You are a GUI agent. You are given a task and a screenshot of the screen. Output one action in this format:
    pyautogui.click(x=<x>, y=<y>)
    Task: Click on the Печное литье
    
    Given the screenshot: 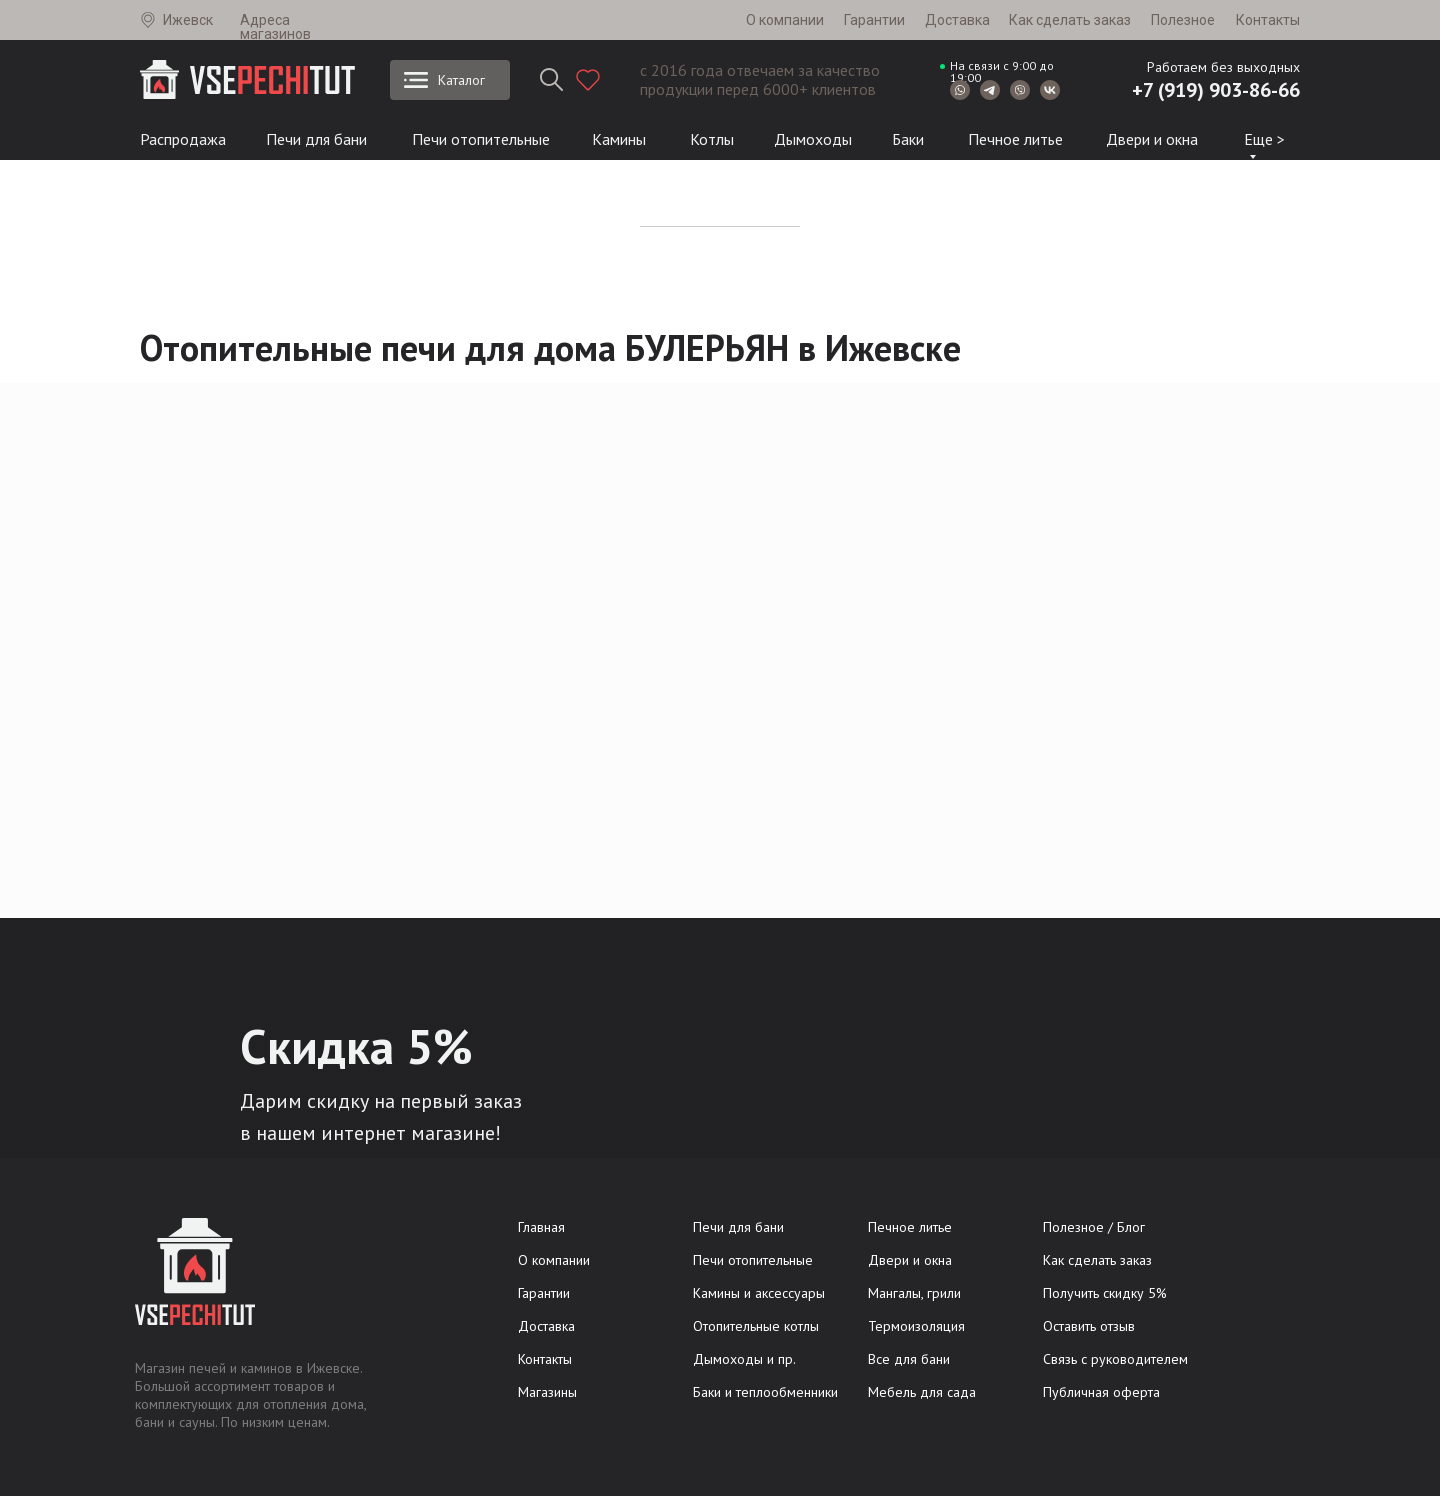 What is the action you would take?
    pyautogui.click(x=1015, y=139)
    